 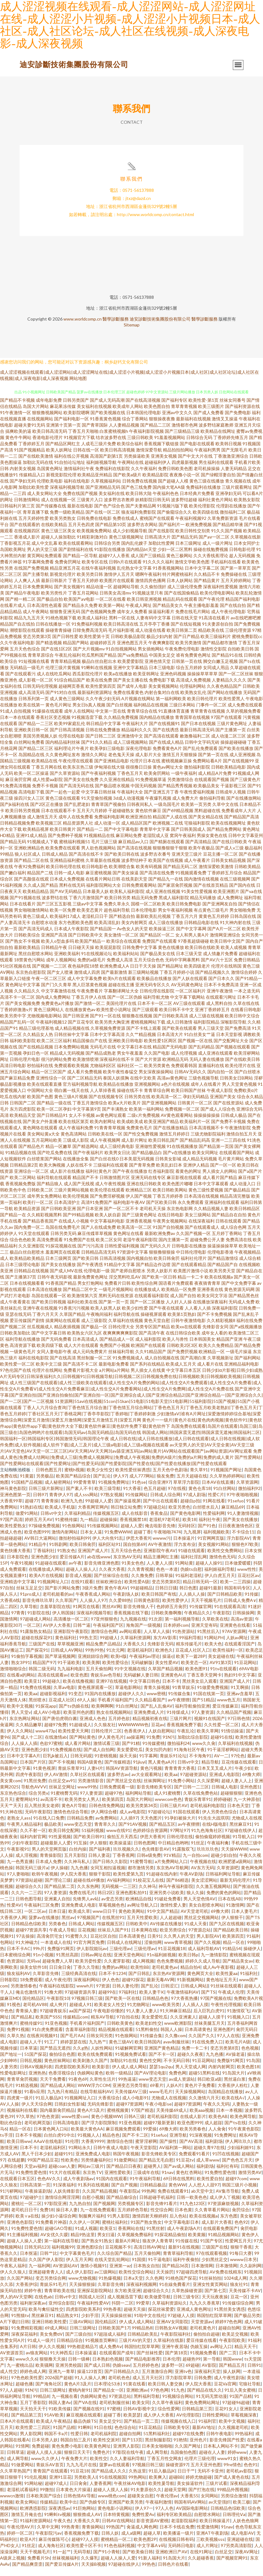 I want to click on 国产91精, so click(x=131, y=1752).